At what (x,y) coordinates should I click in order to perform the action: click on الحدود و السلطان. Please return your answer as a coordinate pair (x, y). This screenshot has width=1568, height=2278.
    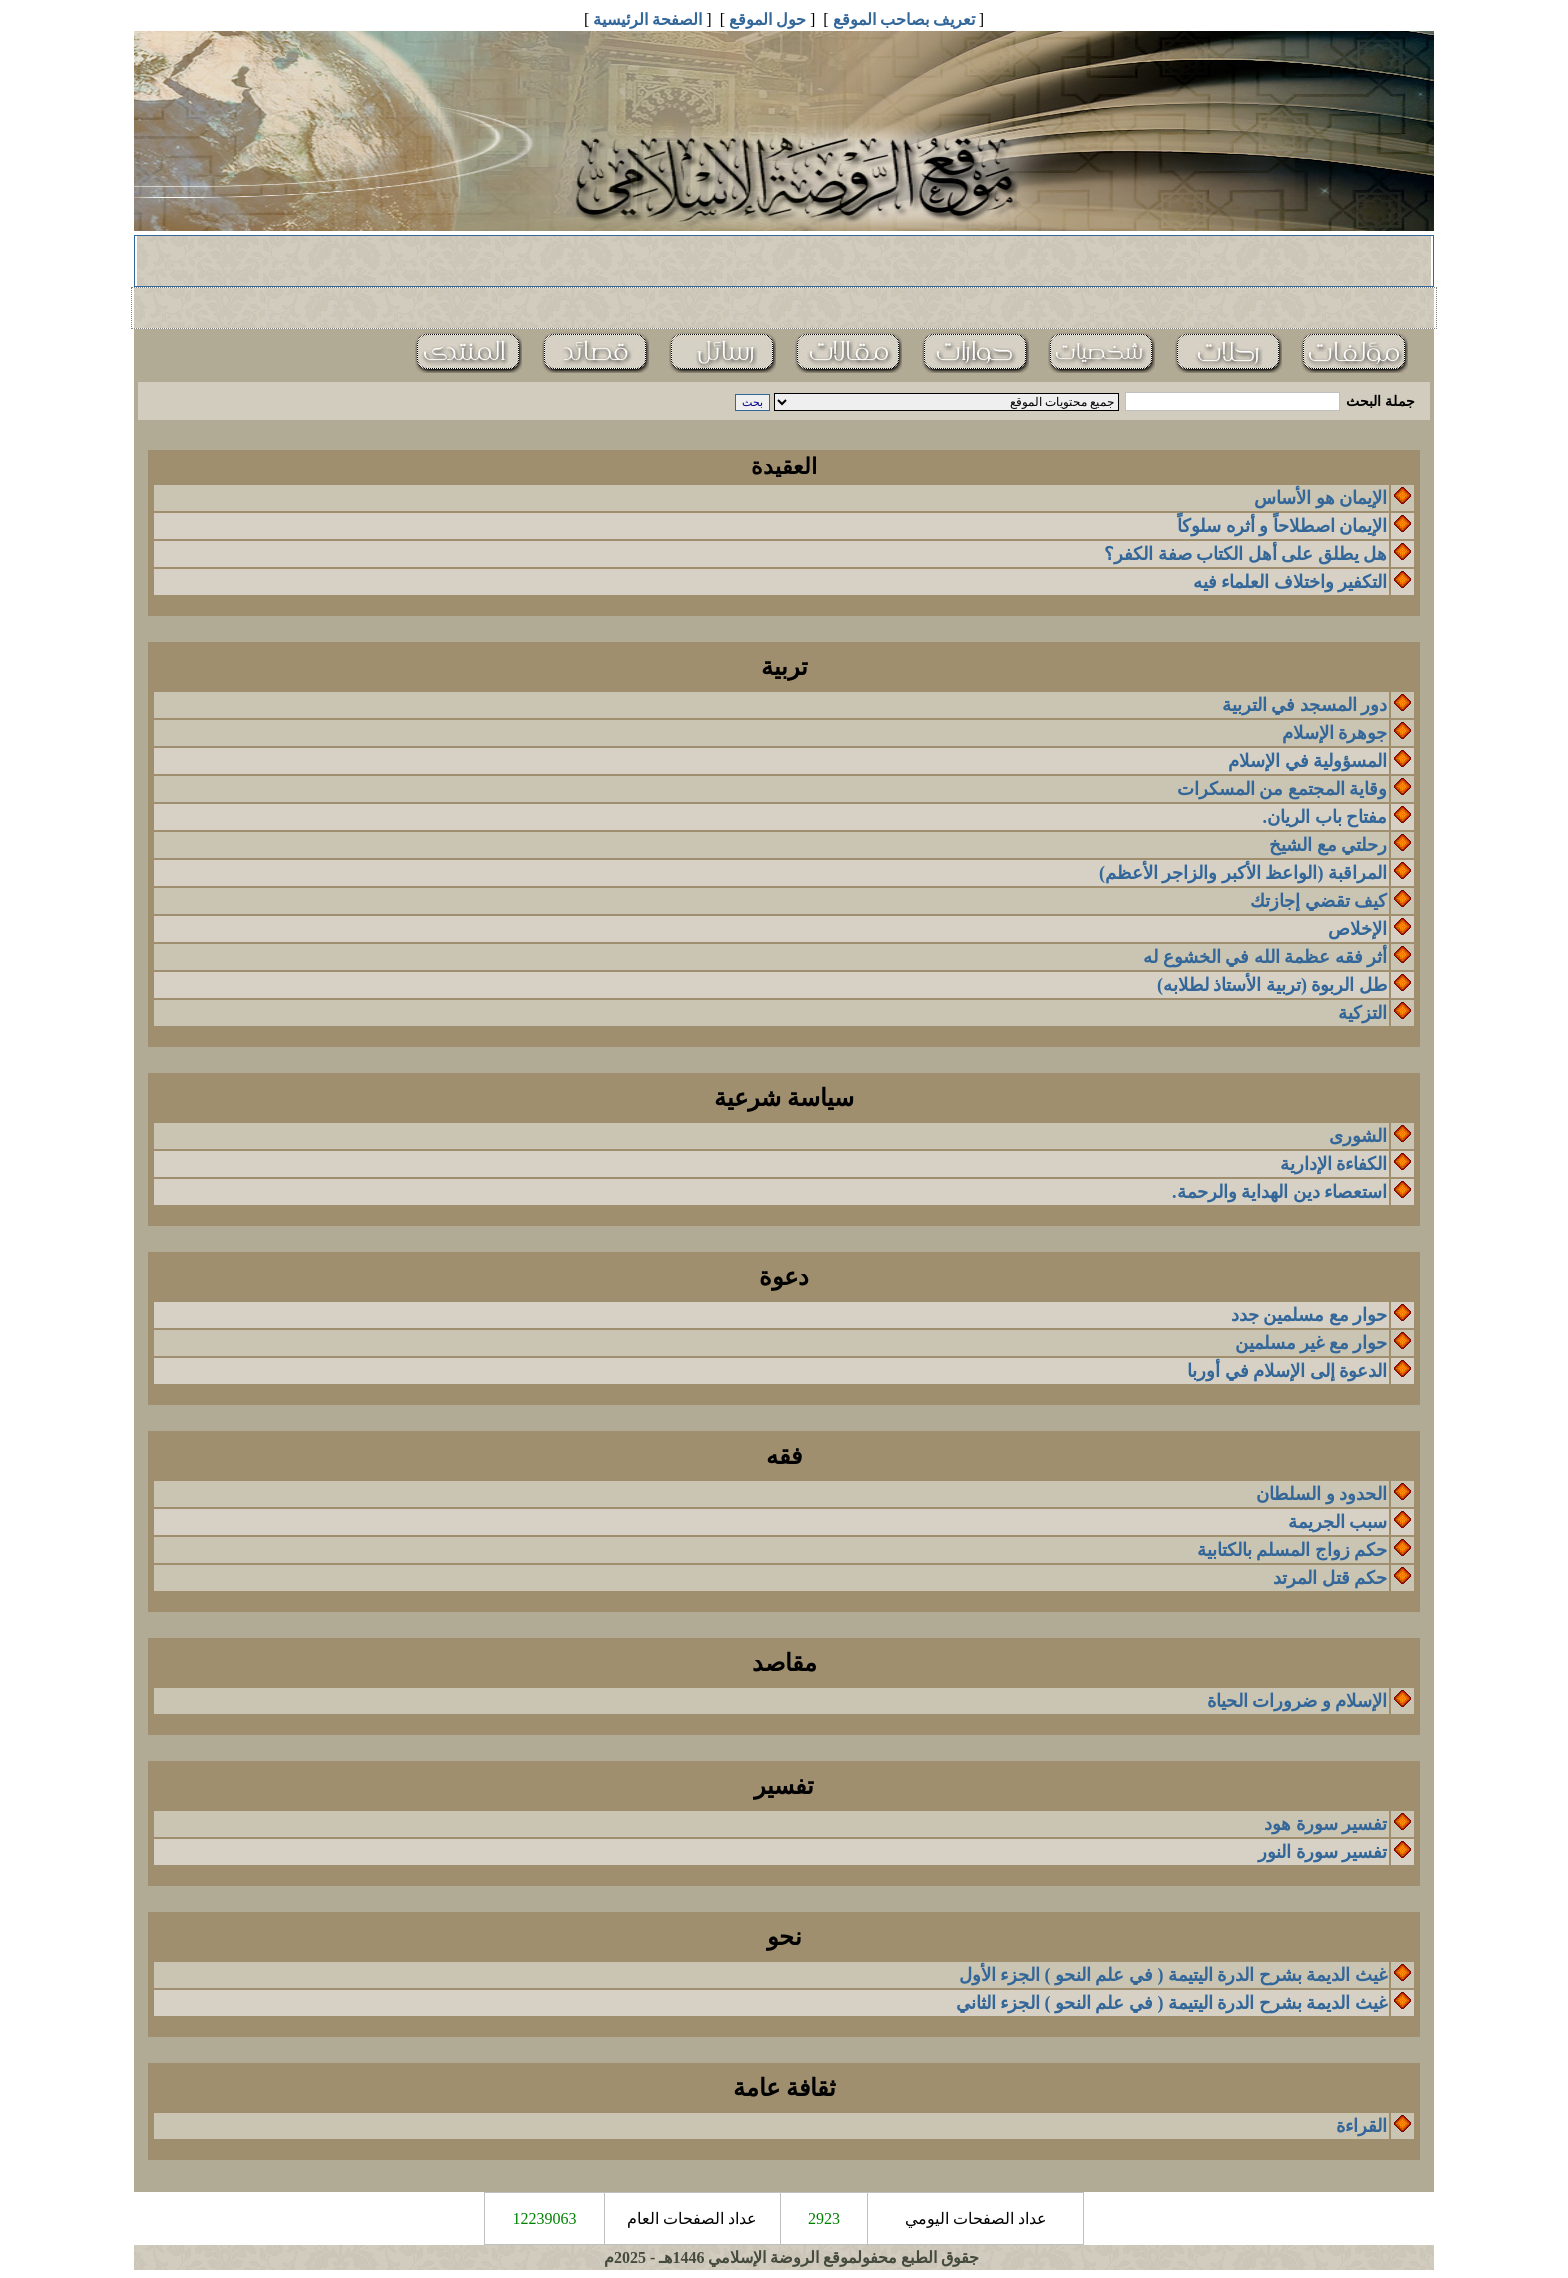
    Looking at the image, I should click on (1321, 1494).